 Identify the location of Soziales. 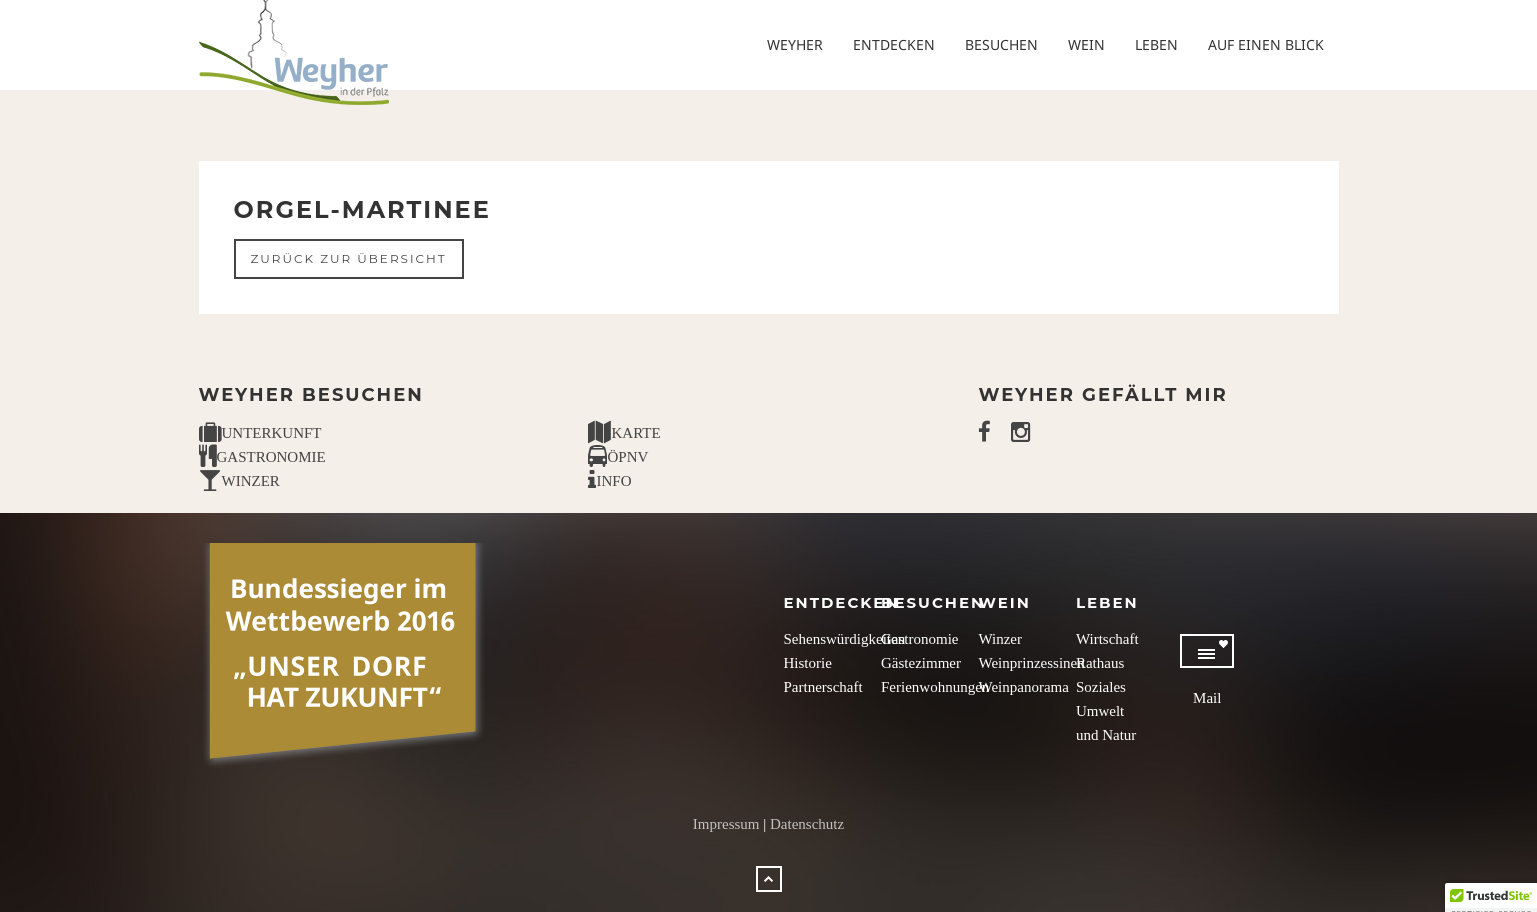
(1101, 687).